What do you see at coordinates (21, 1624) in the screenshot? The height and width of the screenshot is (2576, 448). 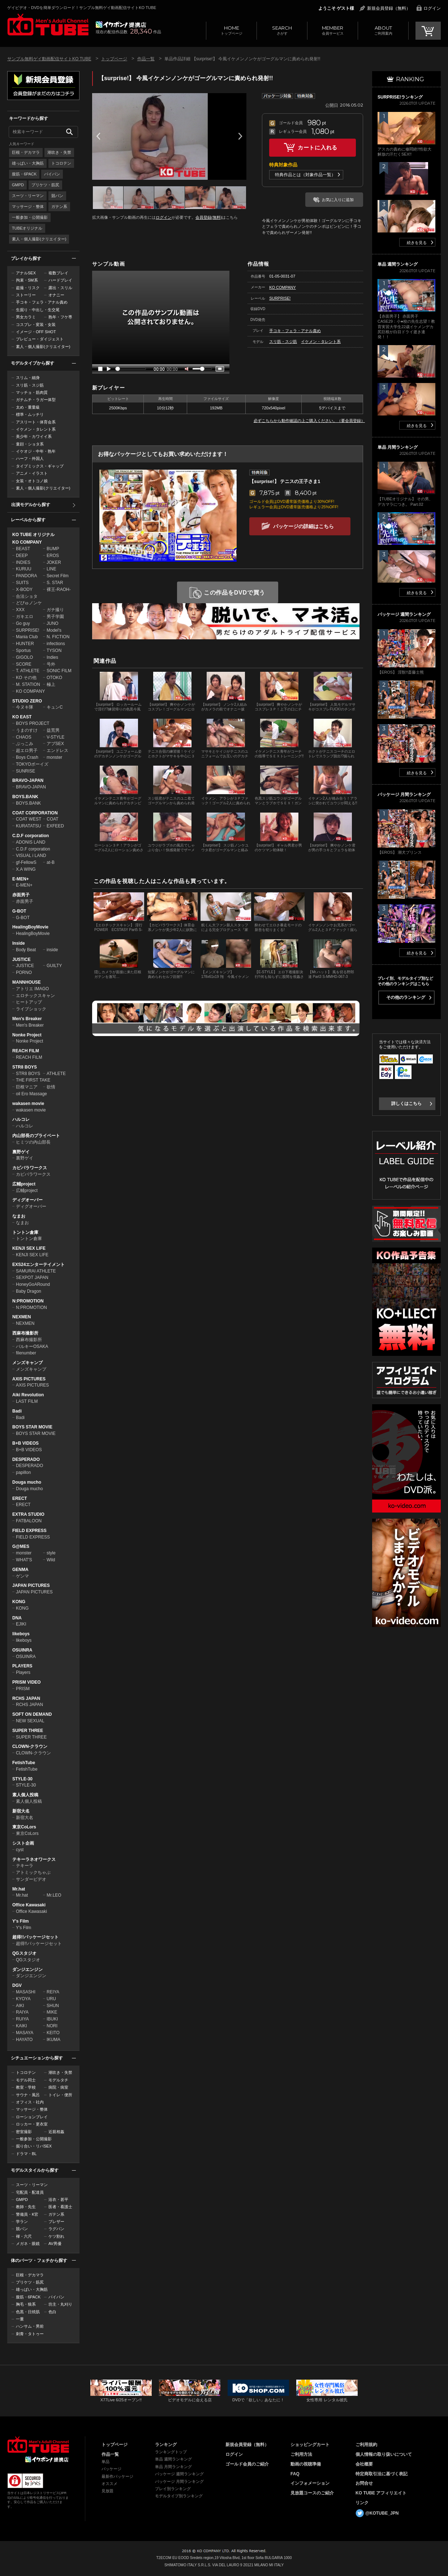 I see `EJIKI` at bounding box center [21, 1624].